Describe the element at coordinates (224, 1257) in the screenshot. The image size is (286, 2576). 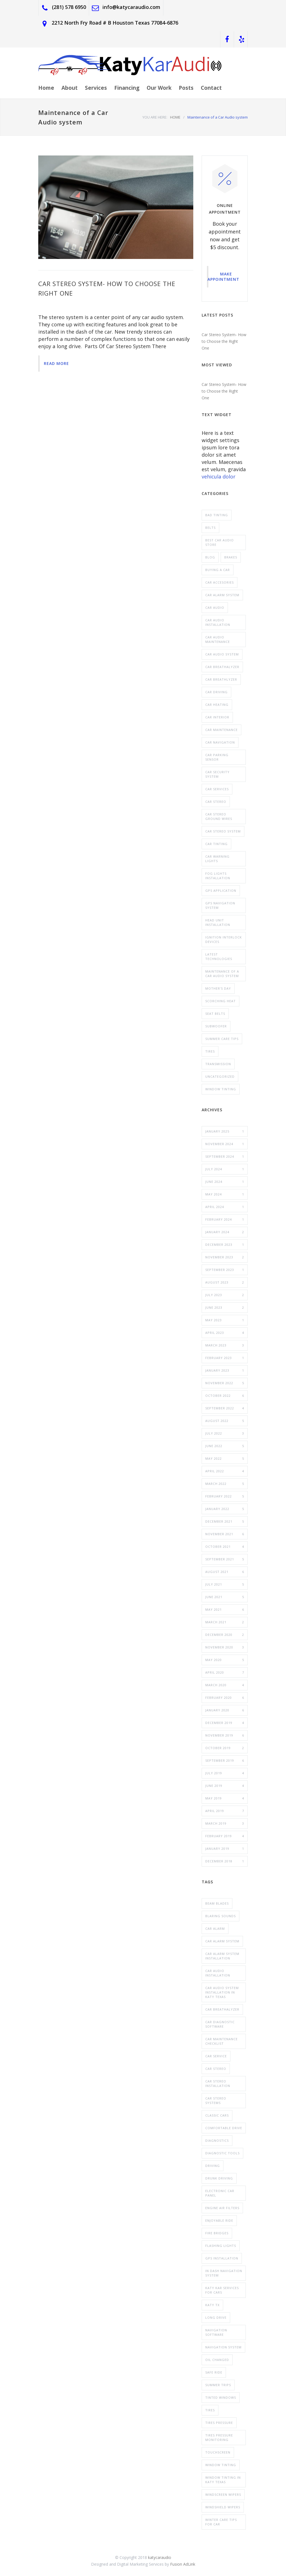
I see `November 2023` at that location.